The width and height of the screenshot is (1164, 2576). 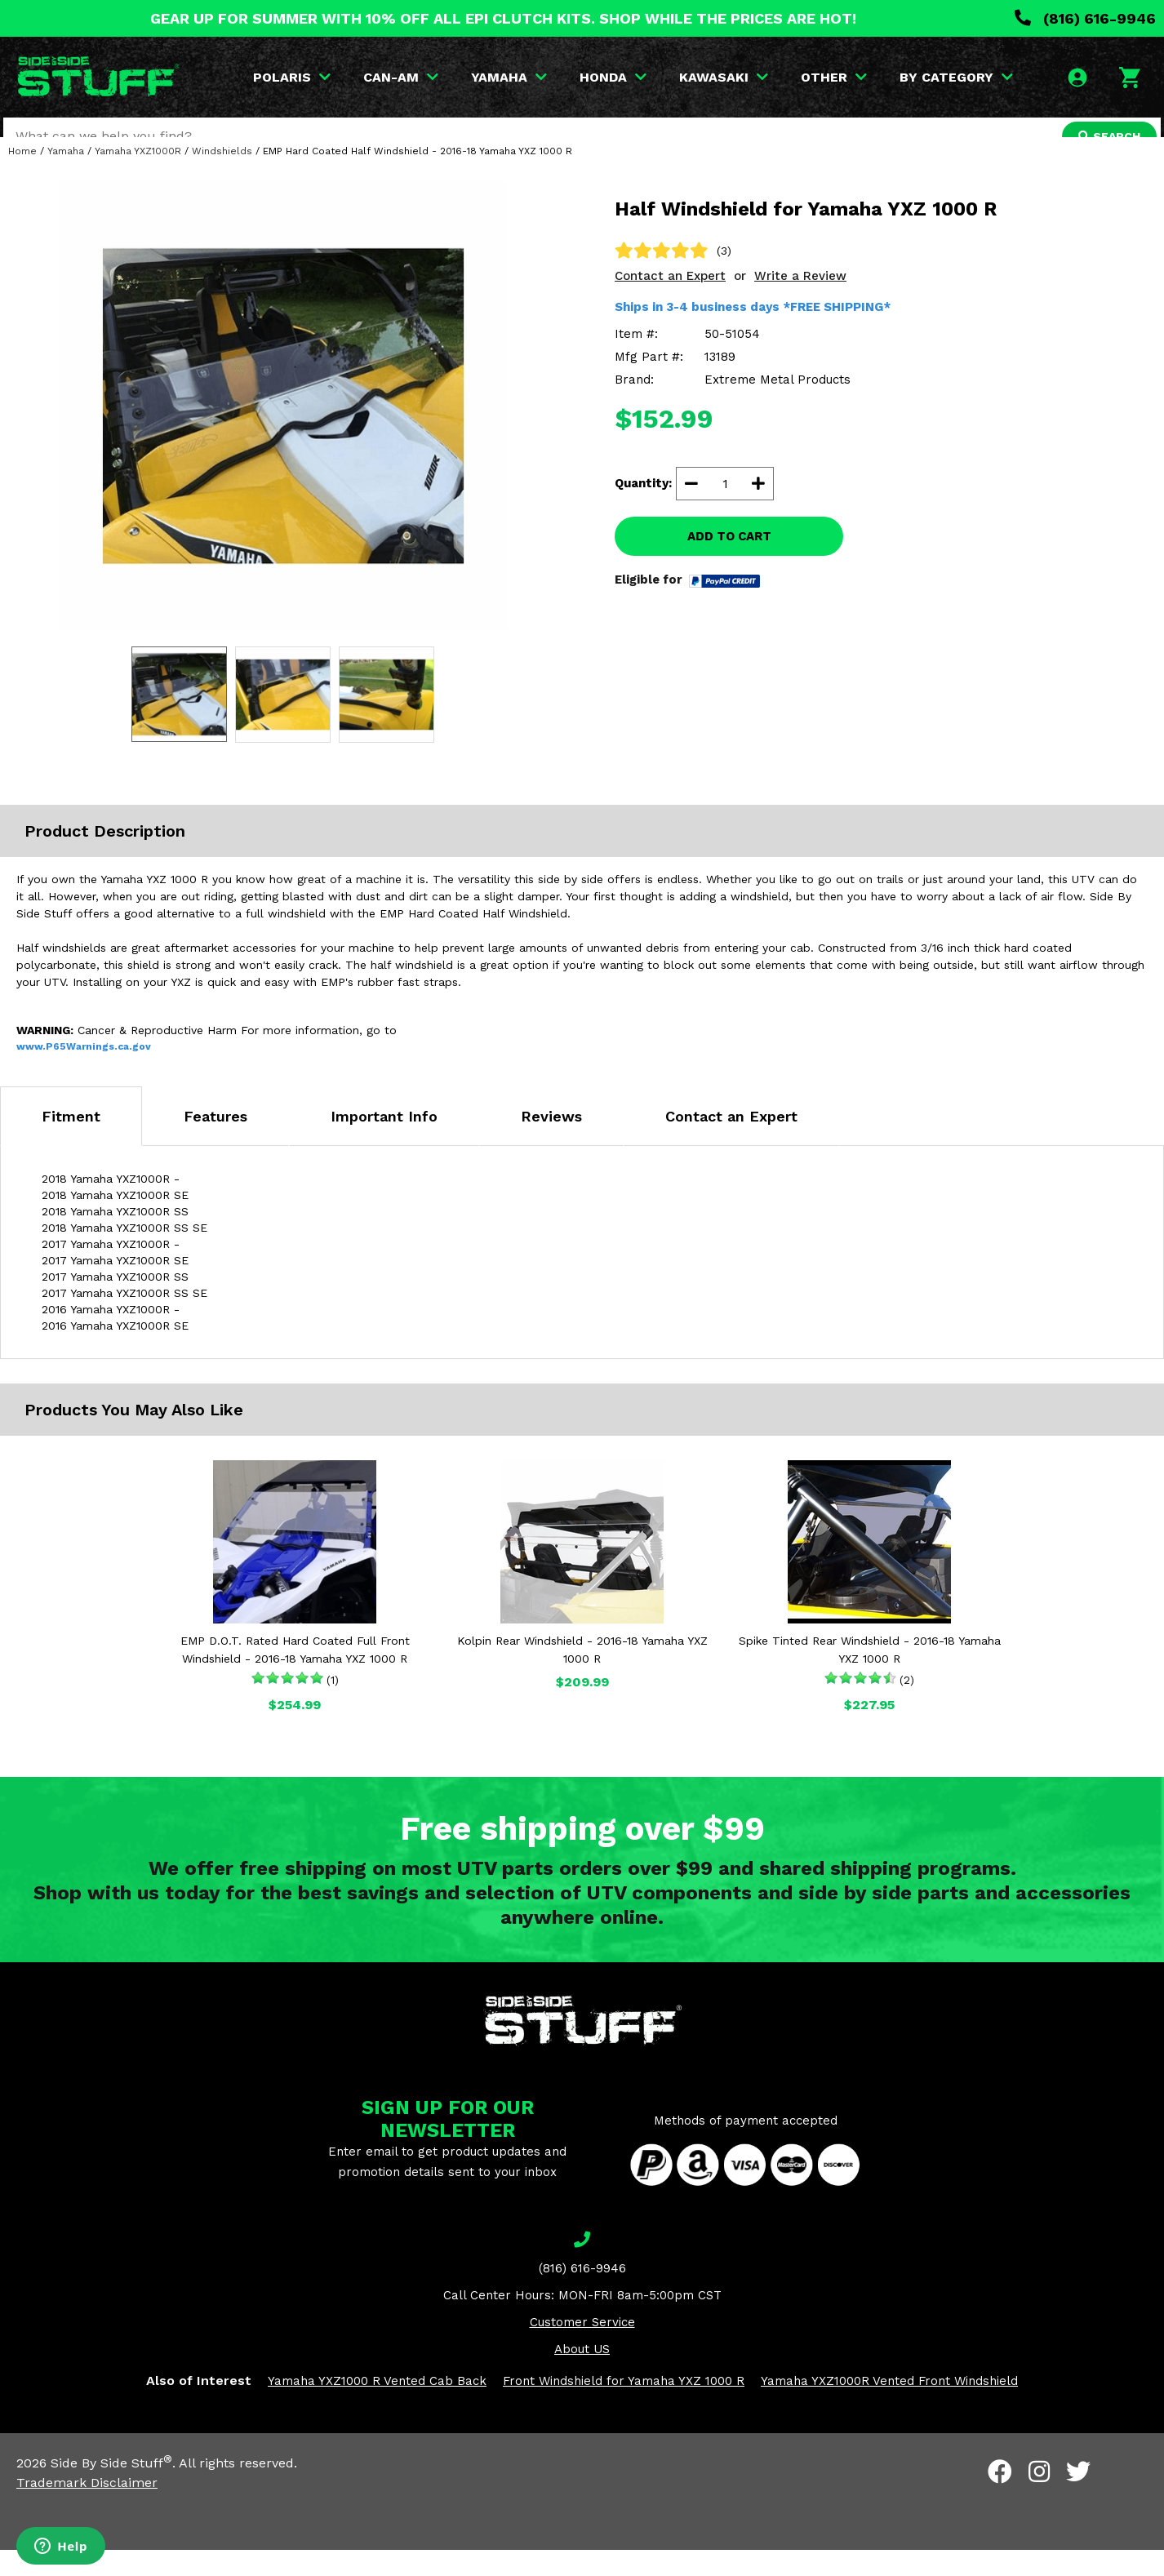 What do you see at coordinates (1085, 18) in the screenshot?
I see `(816) 616-9946` at bounding box center [1085, 18].